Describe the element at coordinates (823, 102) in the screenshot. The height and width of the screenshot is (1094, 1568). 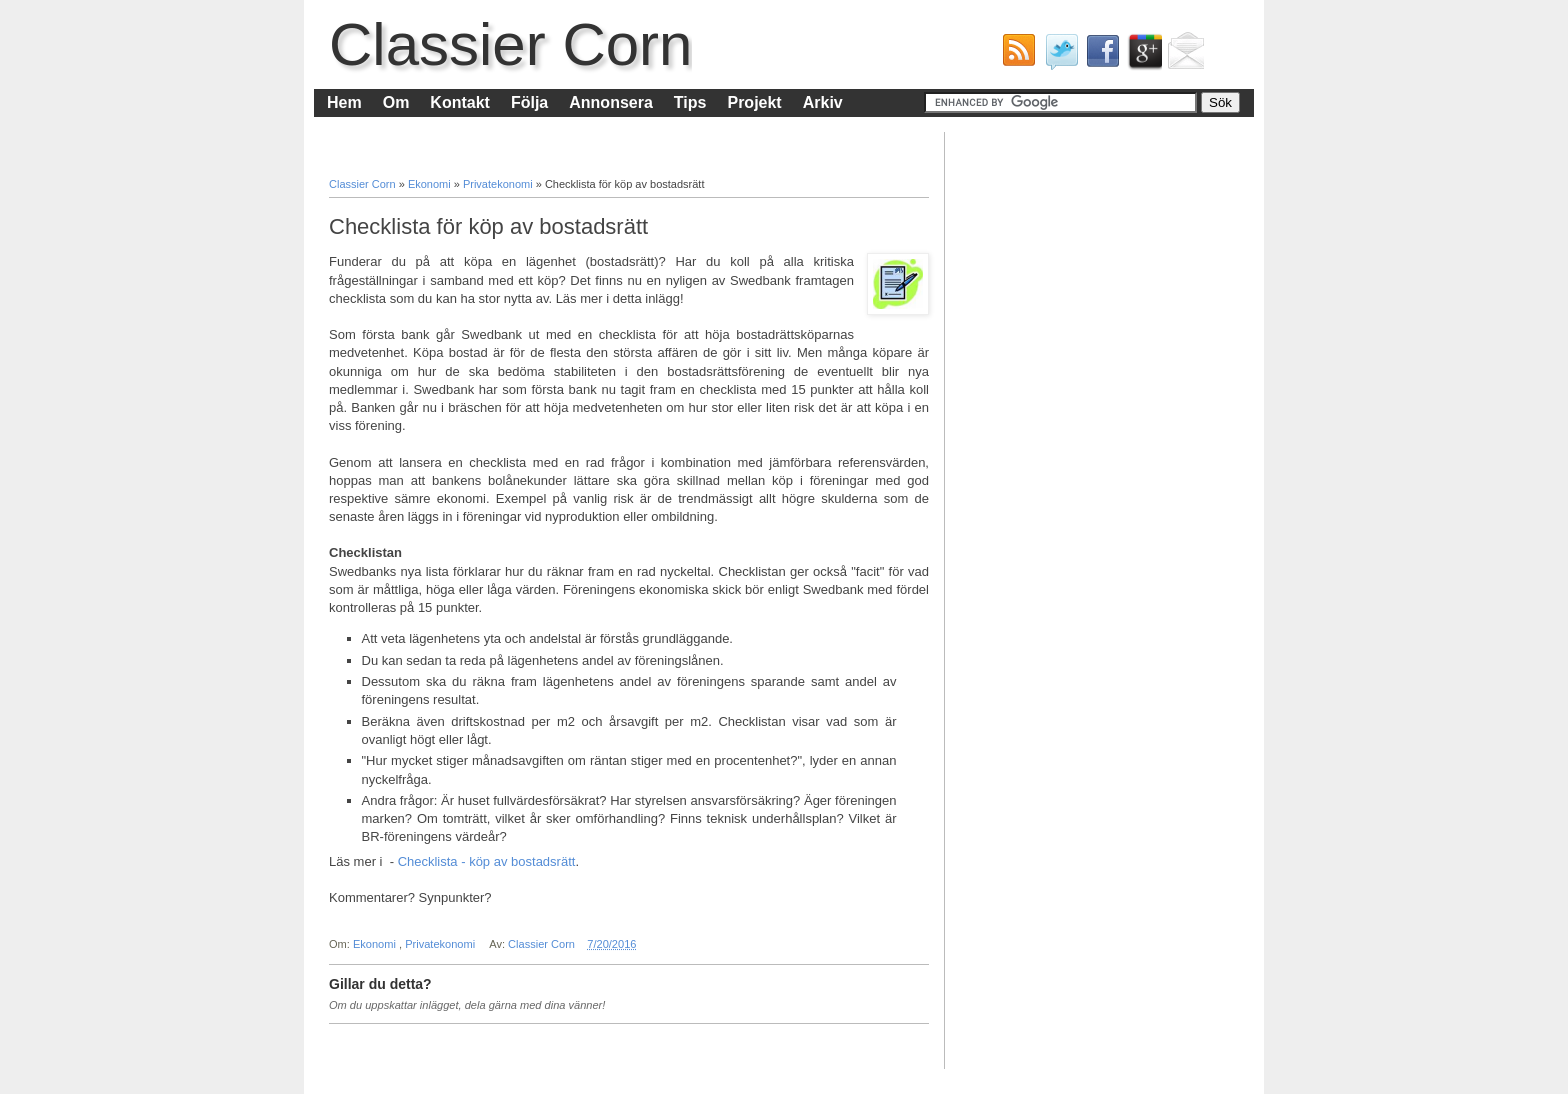
I see `Arkiv` at that location.